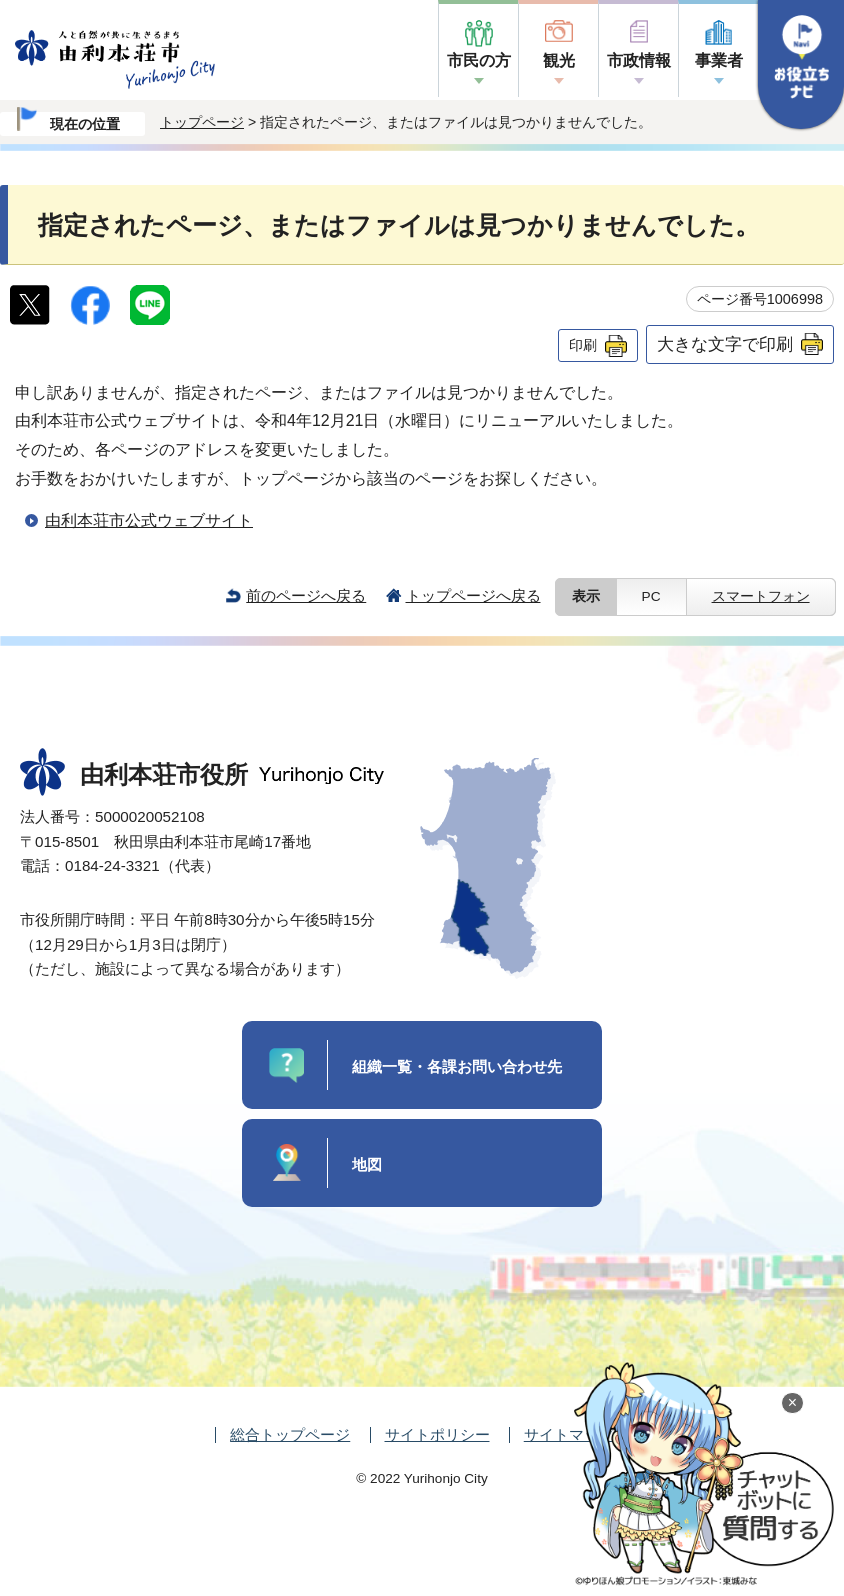  What do you see at coordinates (437, 1434) in the screenshot?
I see `サイトポリシー` at bounding box center [437, 1434].